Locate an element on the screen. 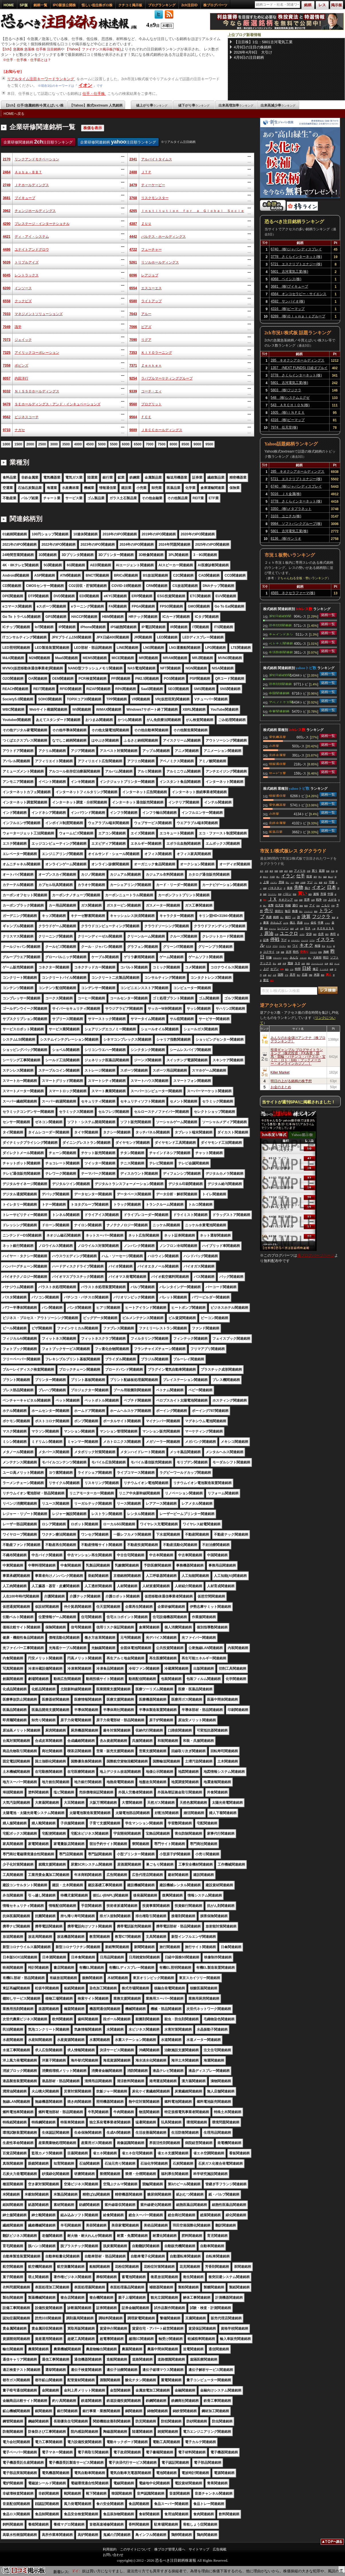  4442 is located at coordinates (133, 237).